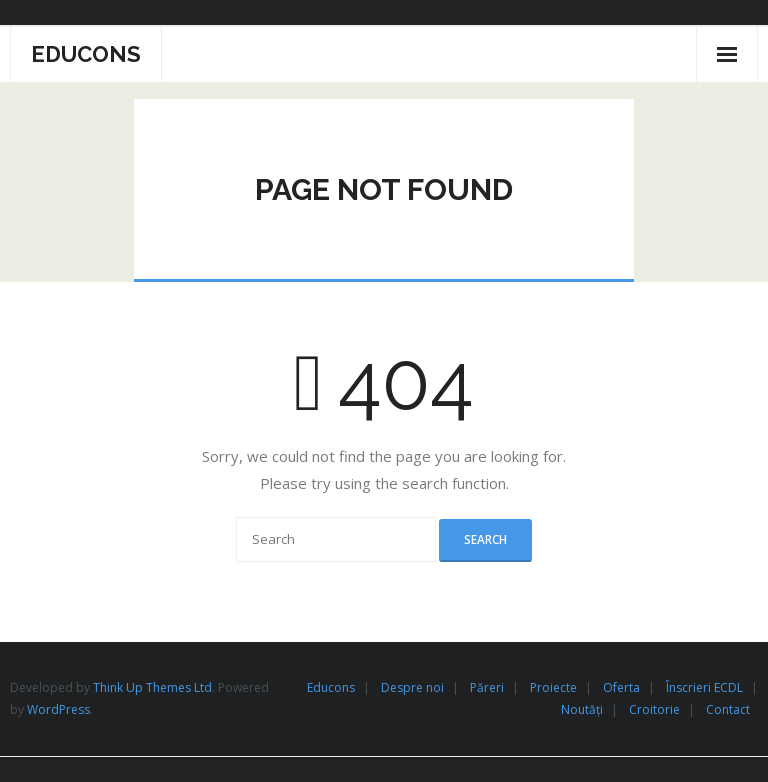 This screenshot has height=782, width=768. Describe the element at coordinates (728, 709) in the screenshot. I see `Contact` at that location.